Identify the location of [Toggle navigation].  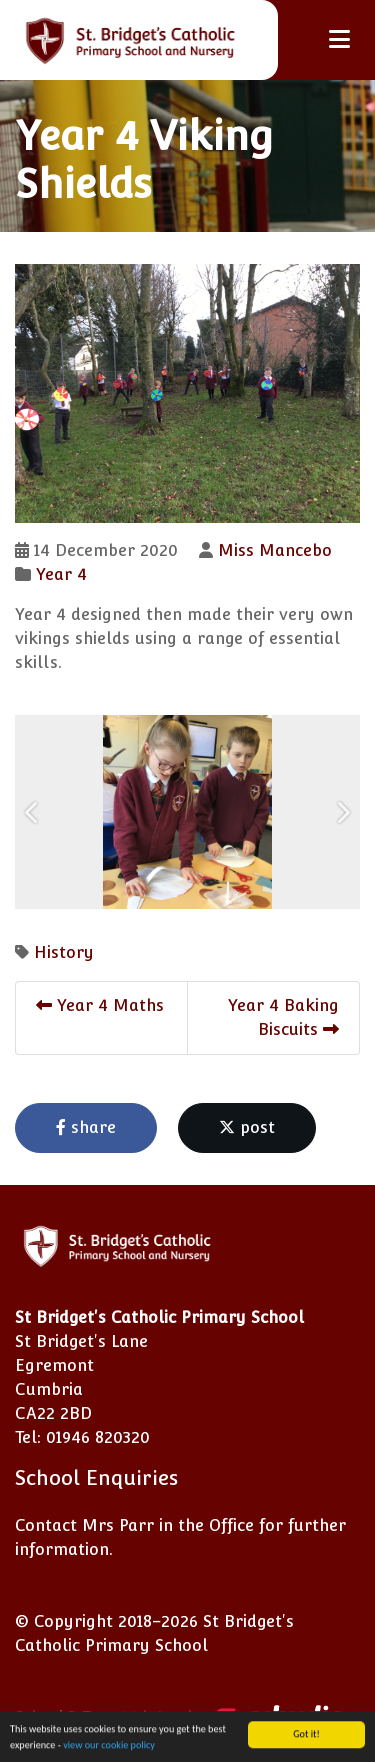
(339, 39).